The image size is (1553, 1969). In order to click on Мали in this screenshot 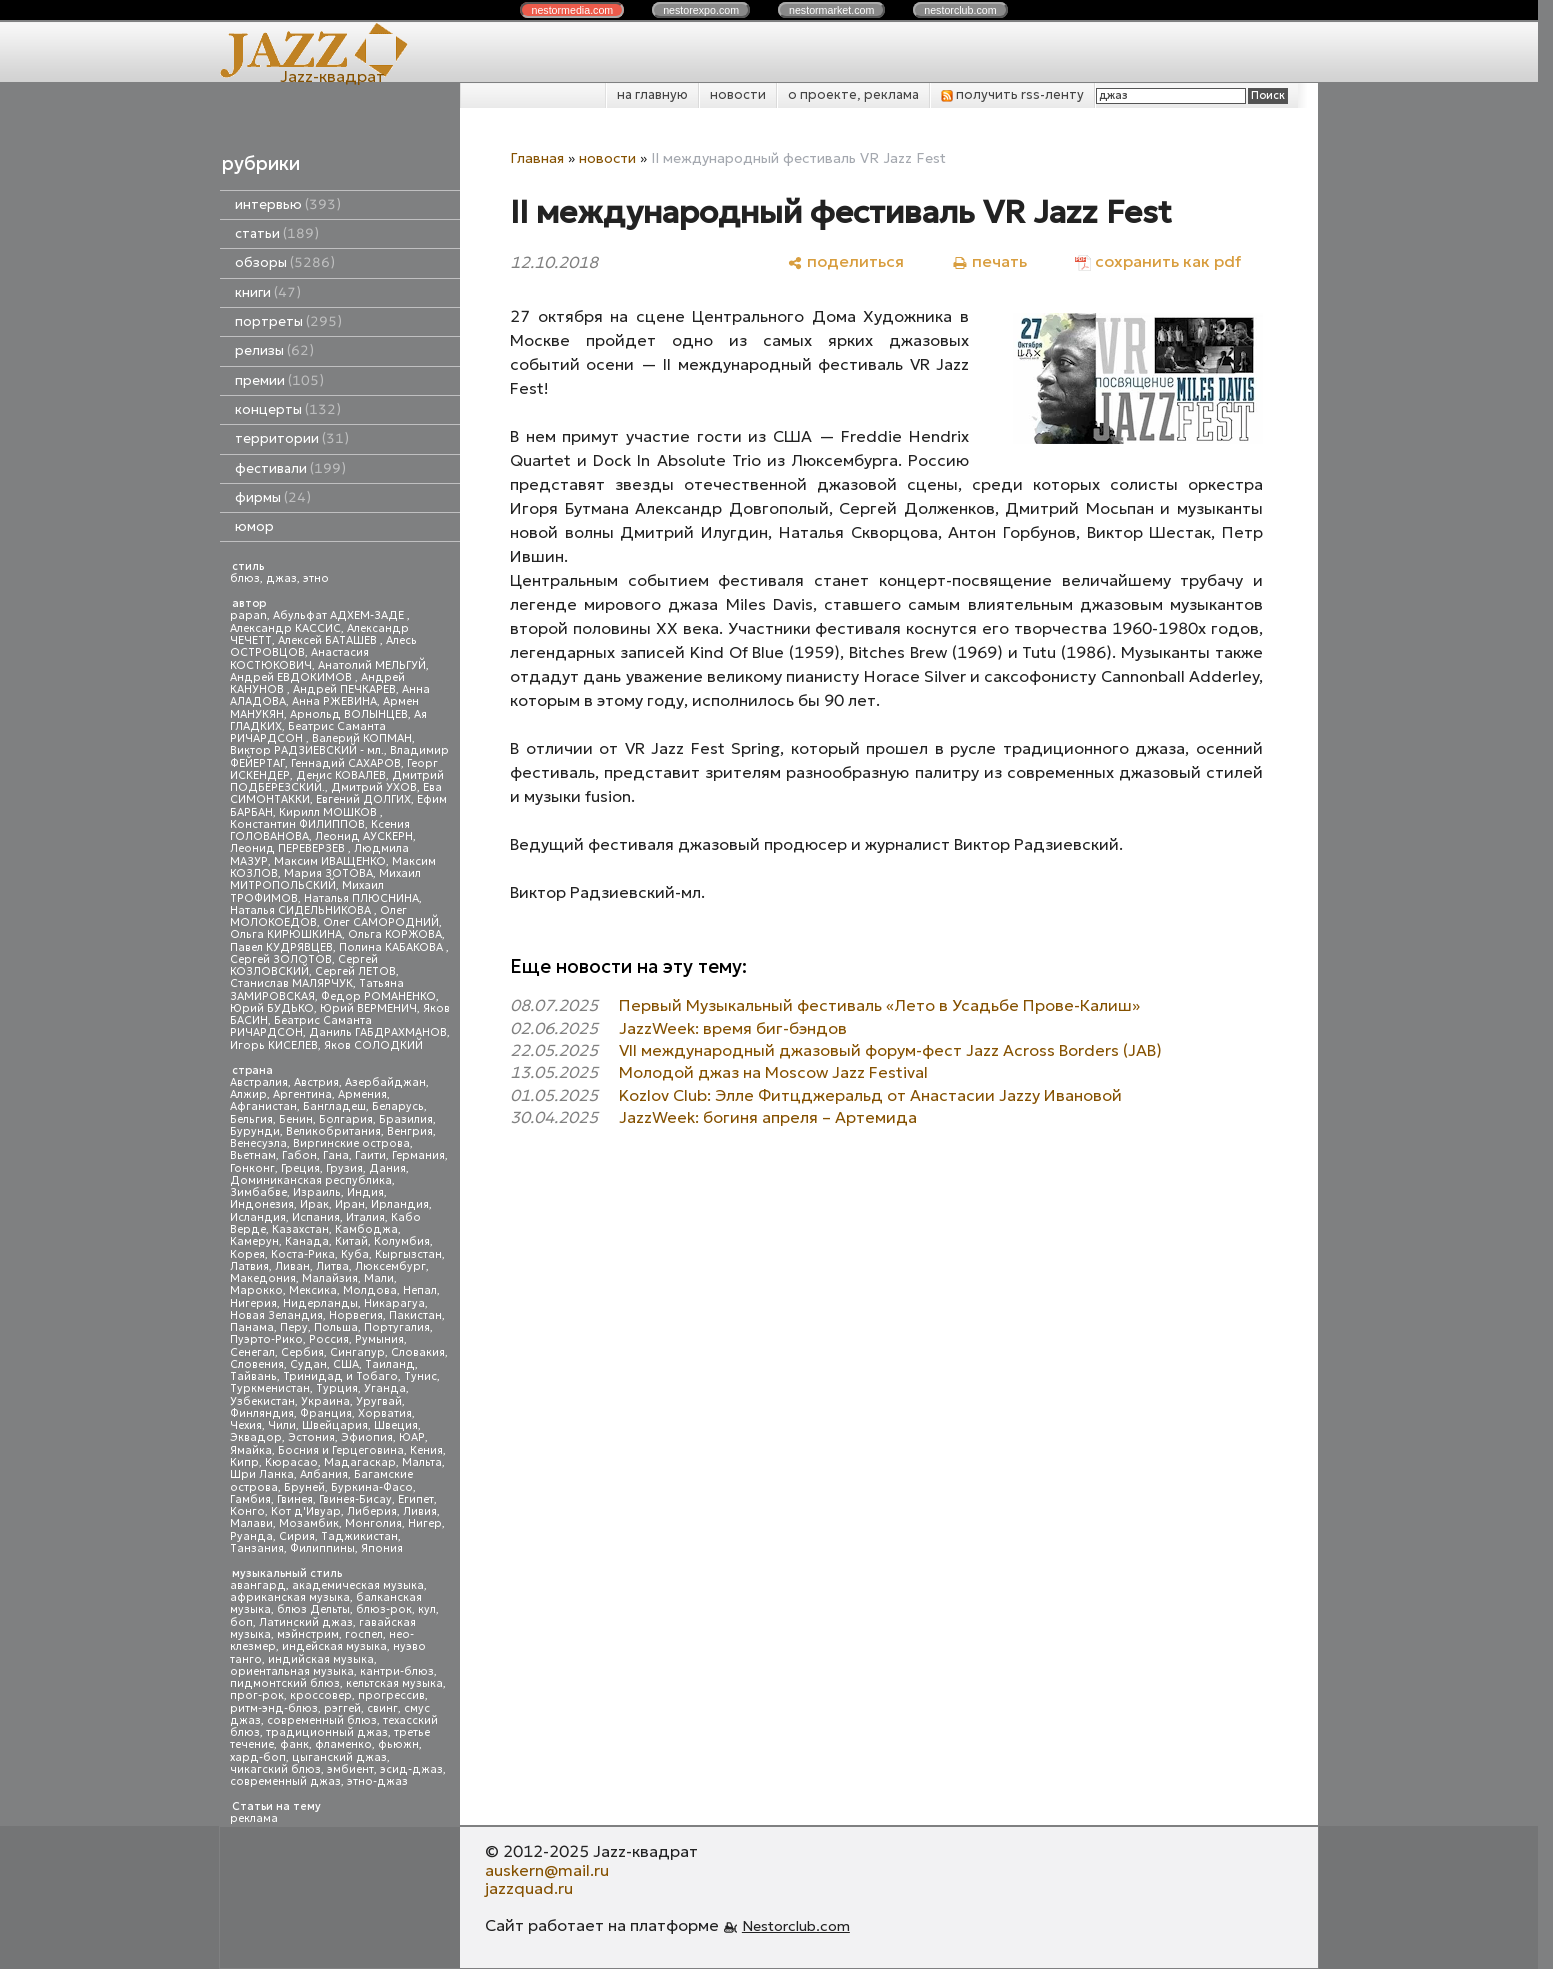, I will do `click(379, 1278)`.